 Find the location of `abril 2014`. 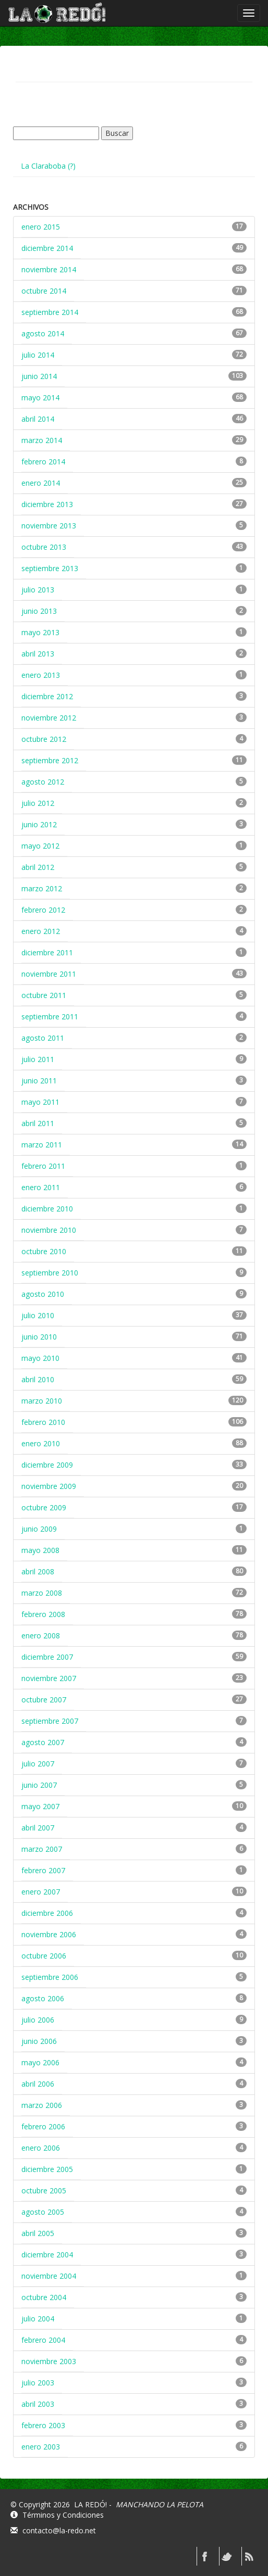

abril 2014 is located at coordinates (37, 419).